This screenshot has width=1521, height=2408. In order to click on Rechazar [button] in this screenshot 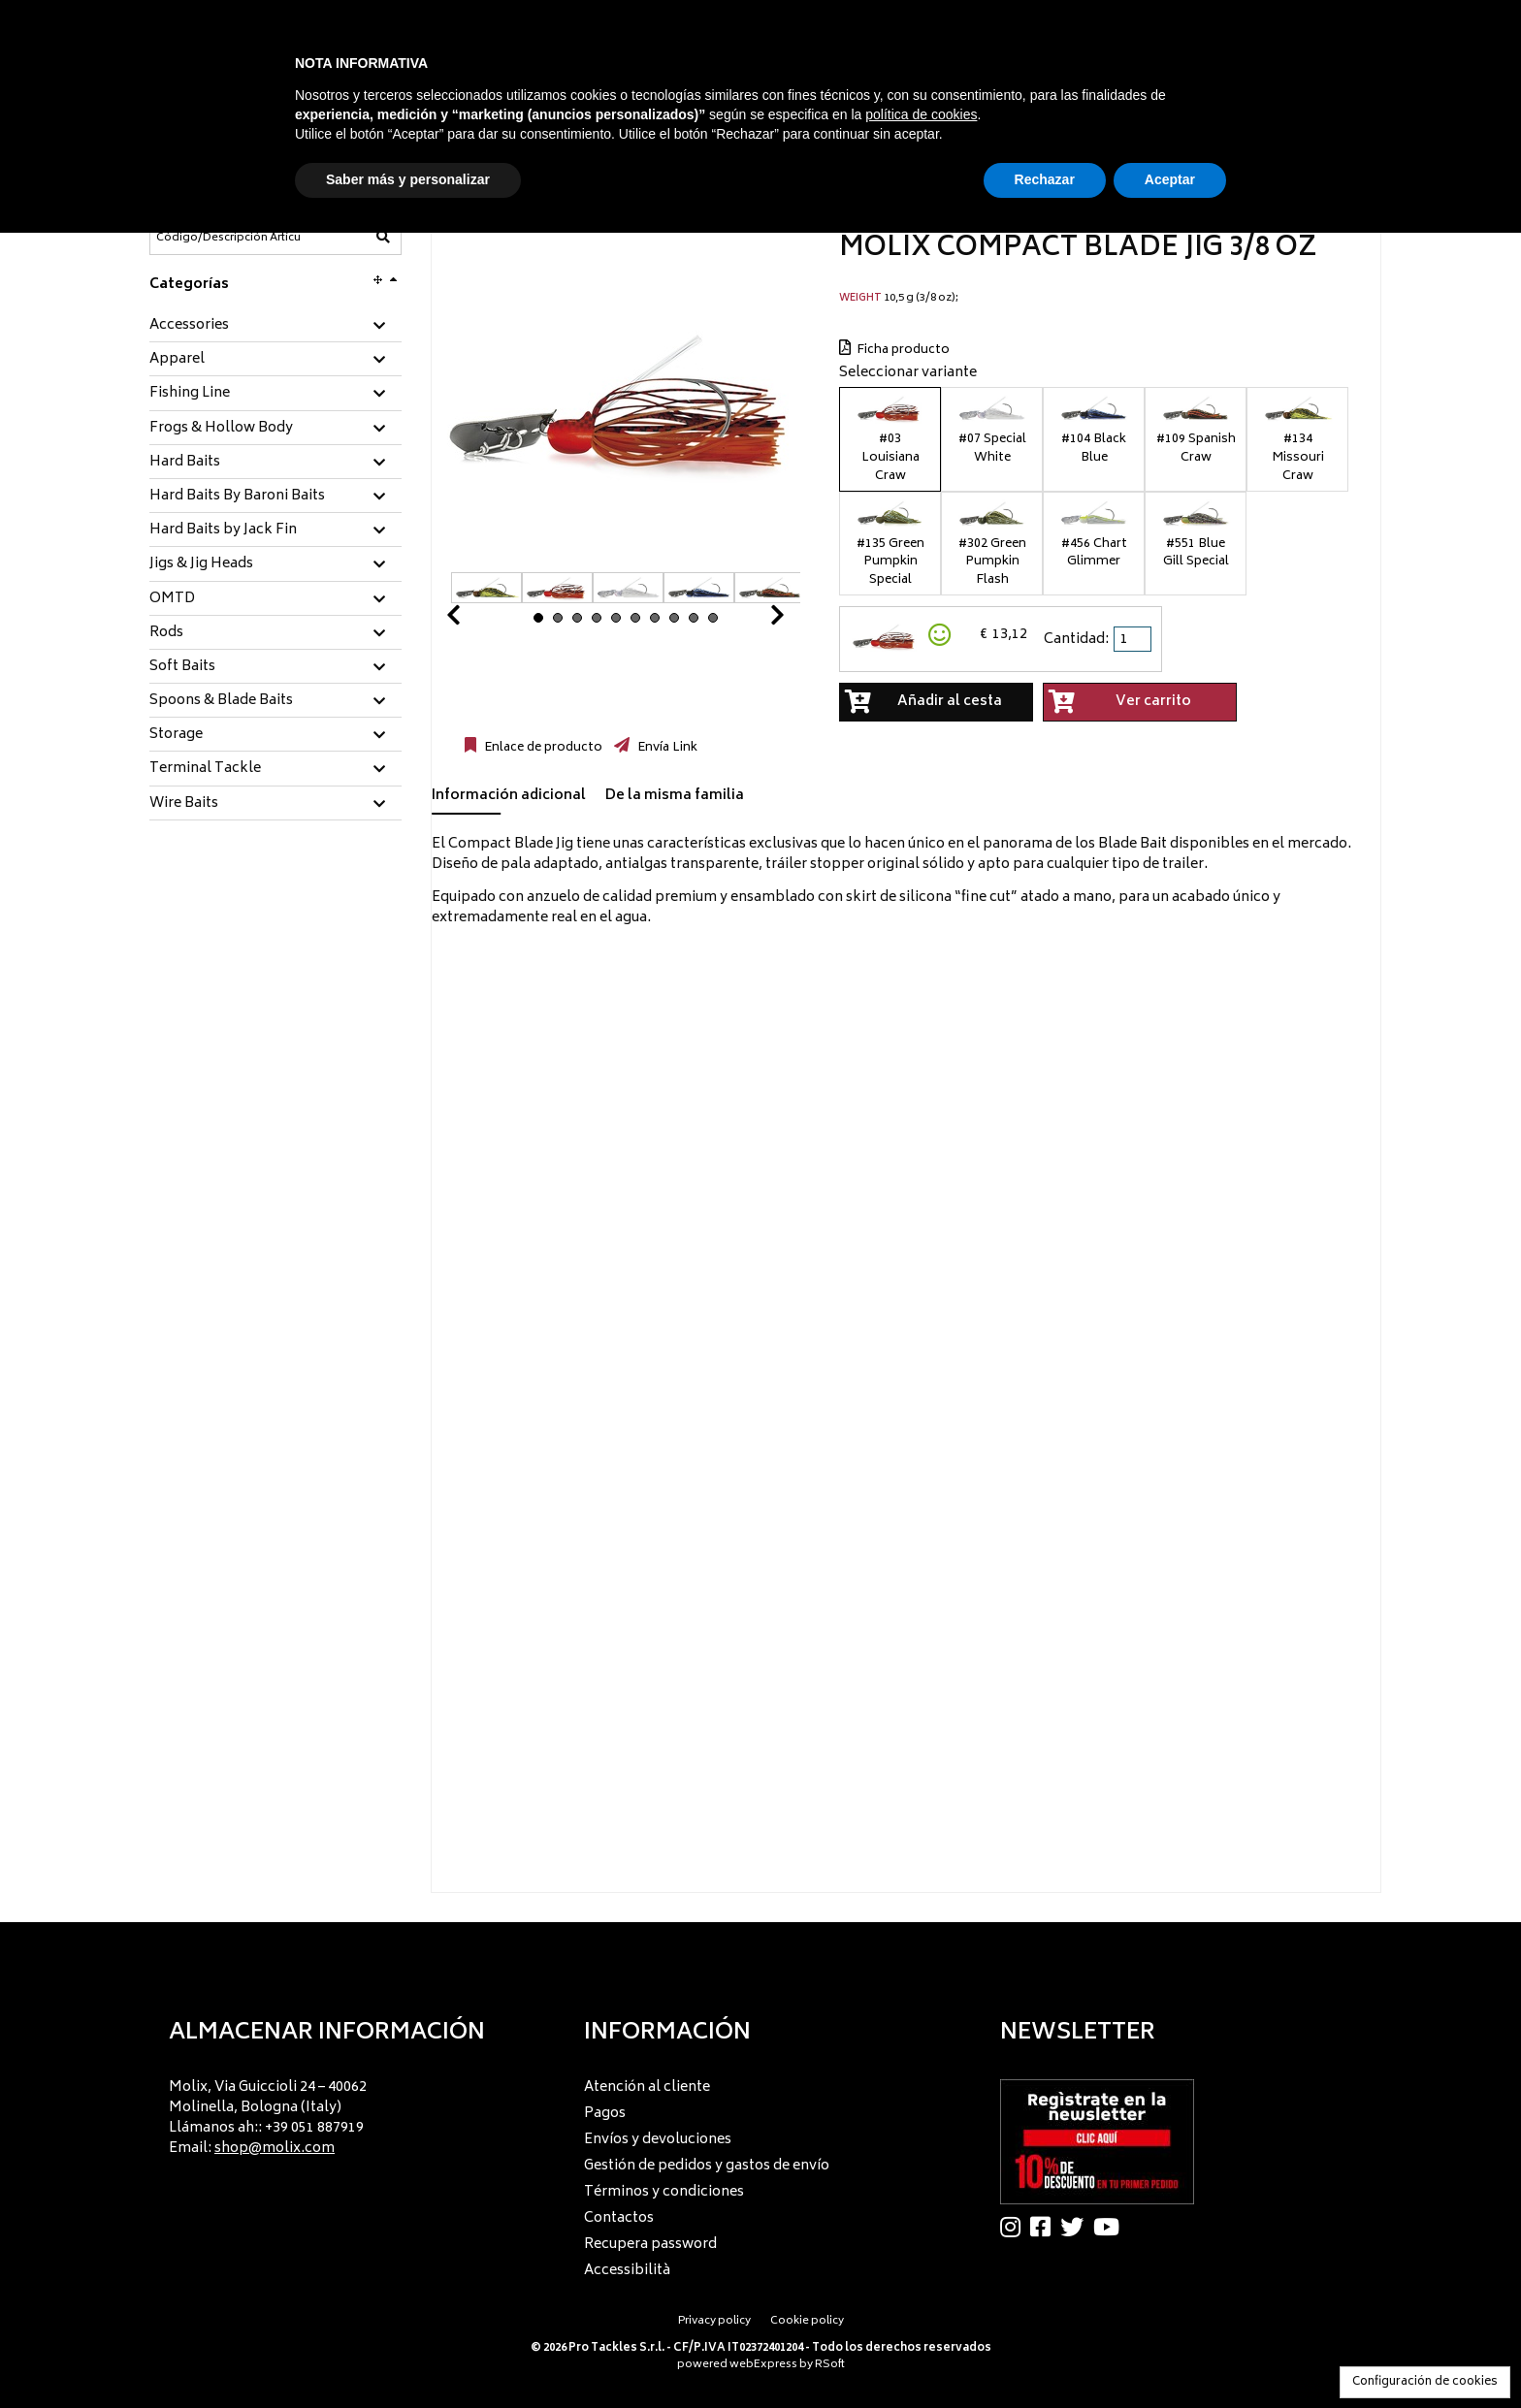, I will do `click(1045, 179)`.